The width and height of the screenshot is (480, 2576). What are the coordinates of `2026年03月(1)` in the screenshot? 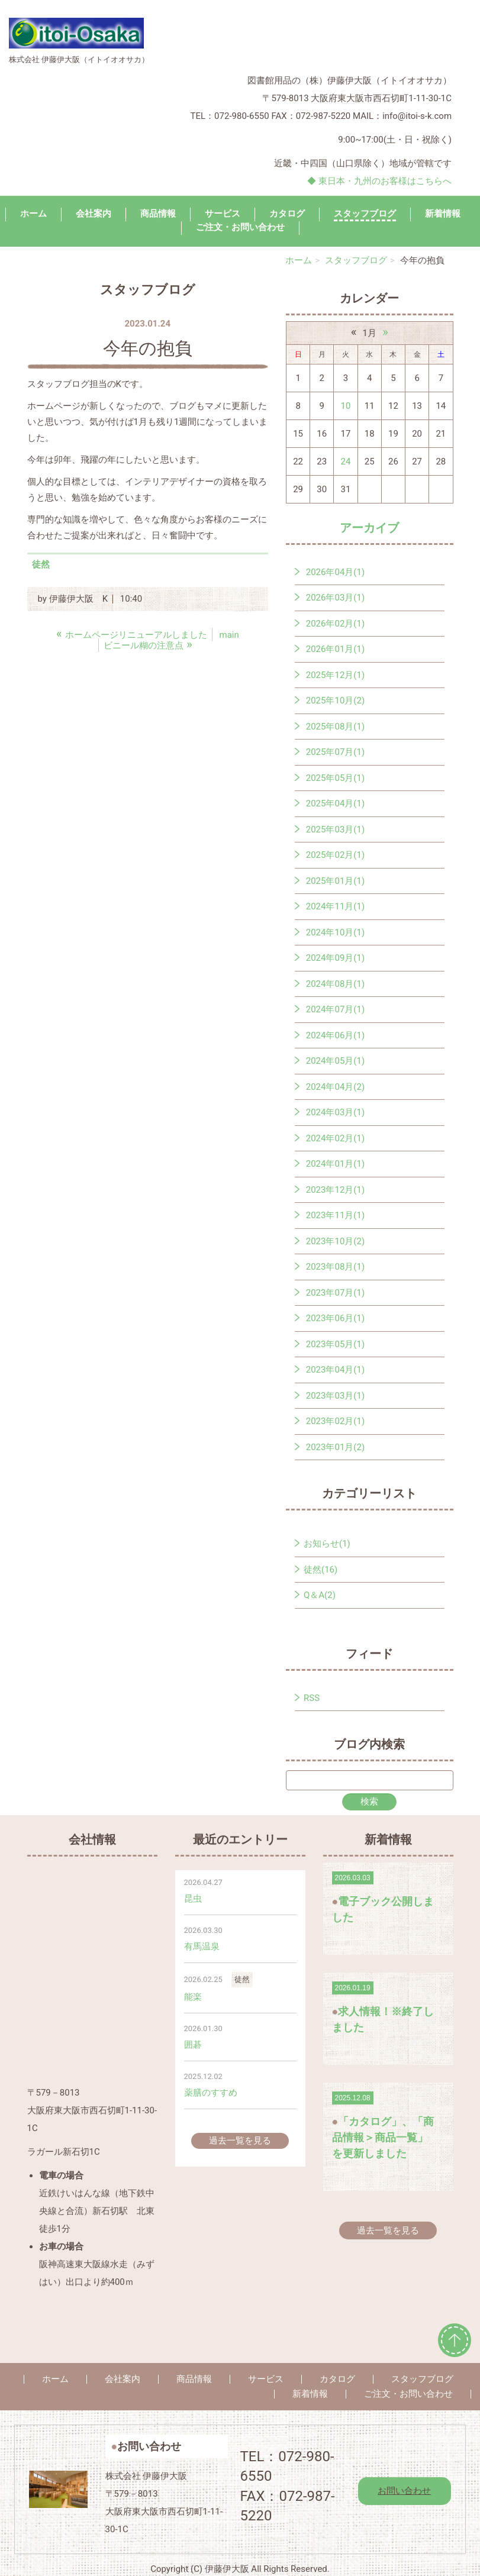 It's located at (335, 597).